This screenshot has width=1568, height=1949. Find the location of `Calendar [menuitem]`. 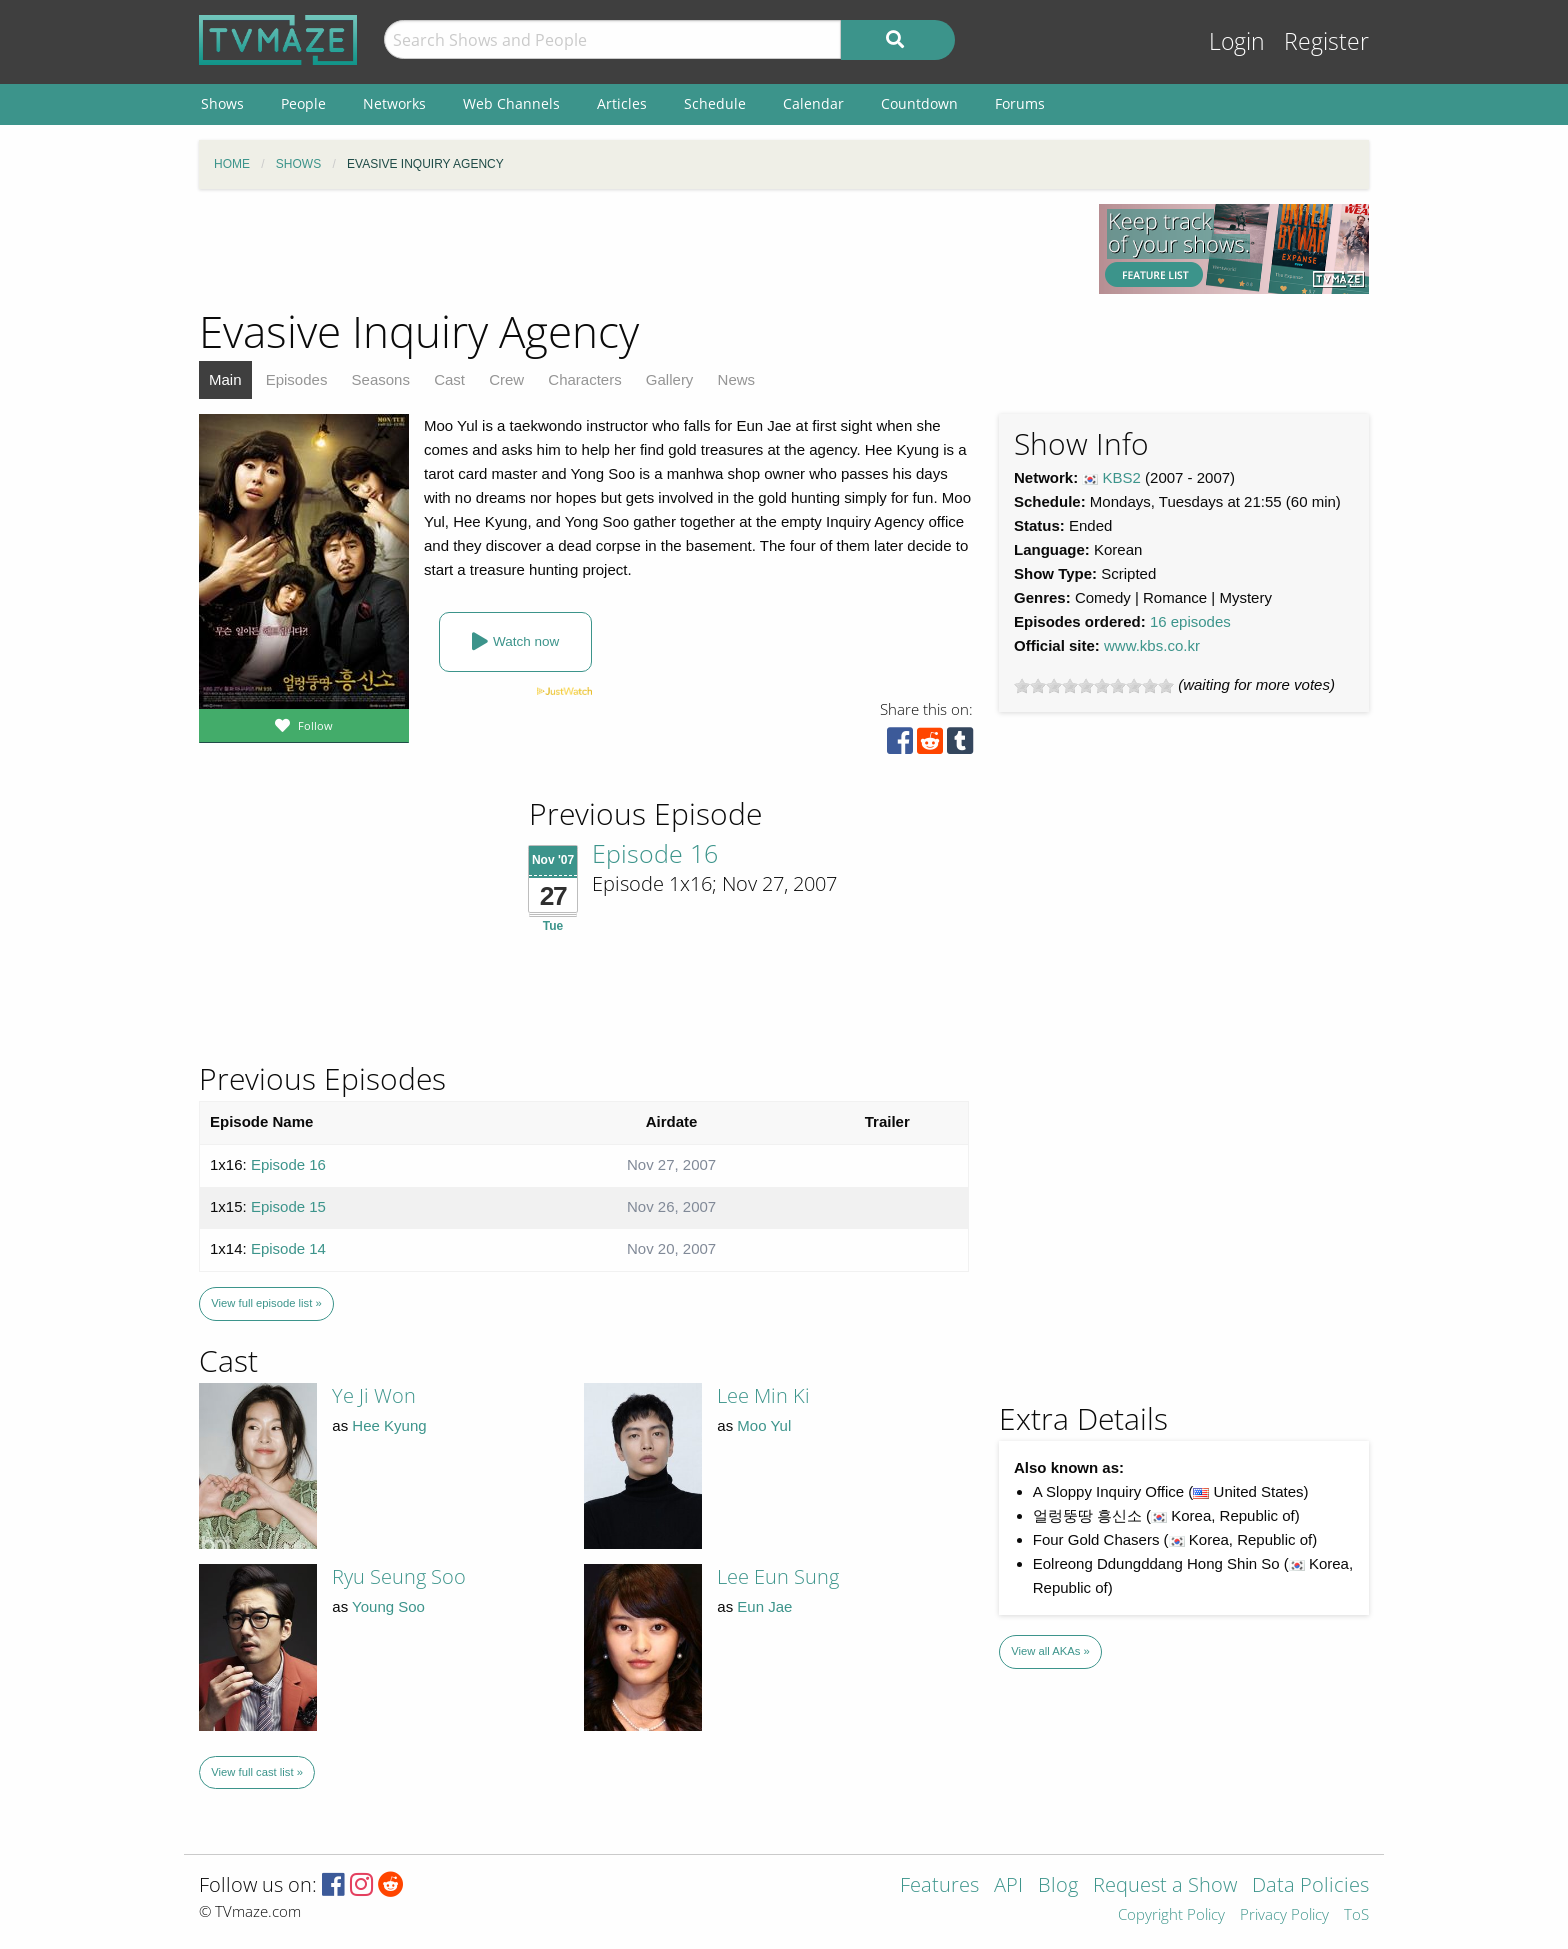

Calendar [menuitem] is located at coordinates (813, 103).